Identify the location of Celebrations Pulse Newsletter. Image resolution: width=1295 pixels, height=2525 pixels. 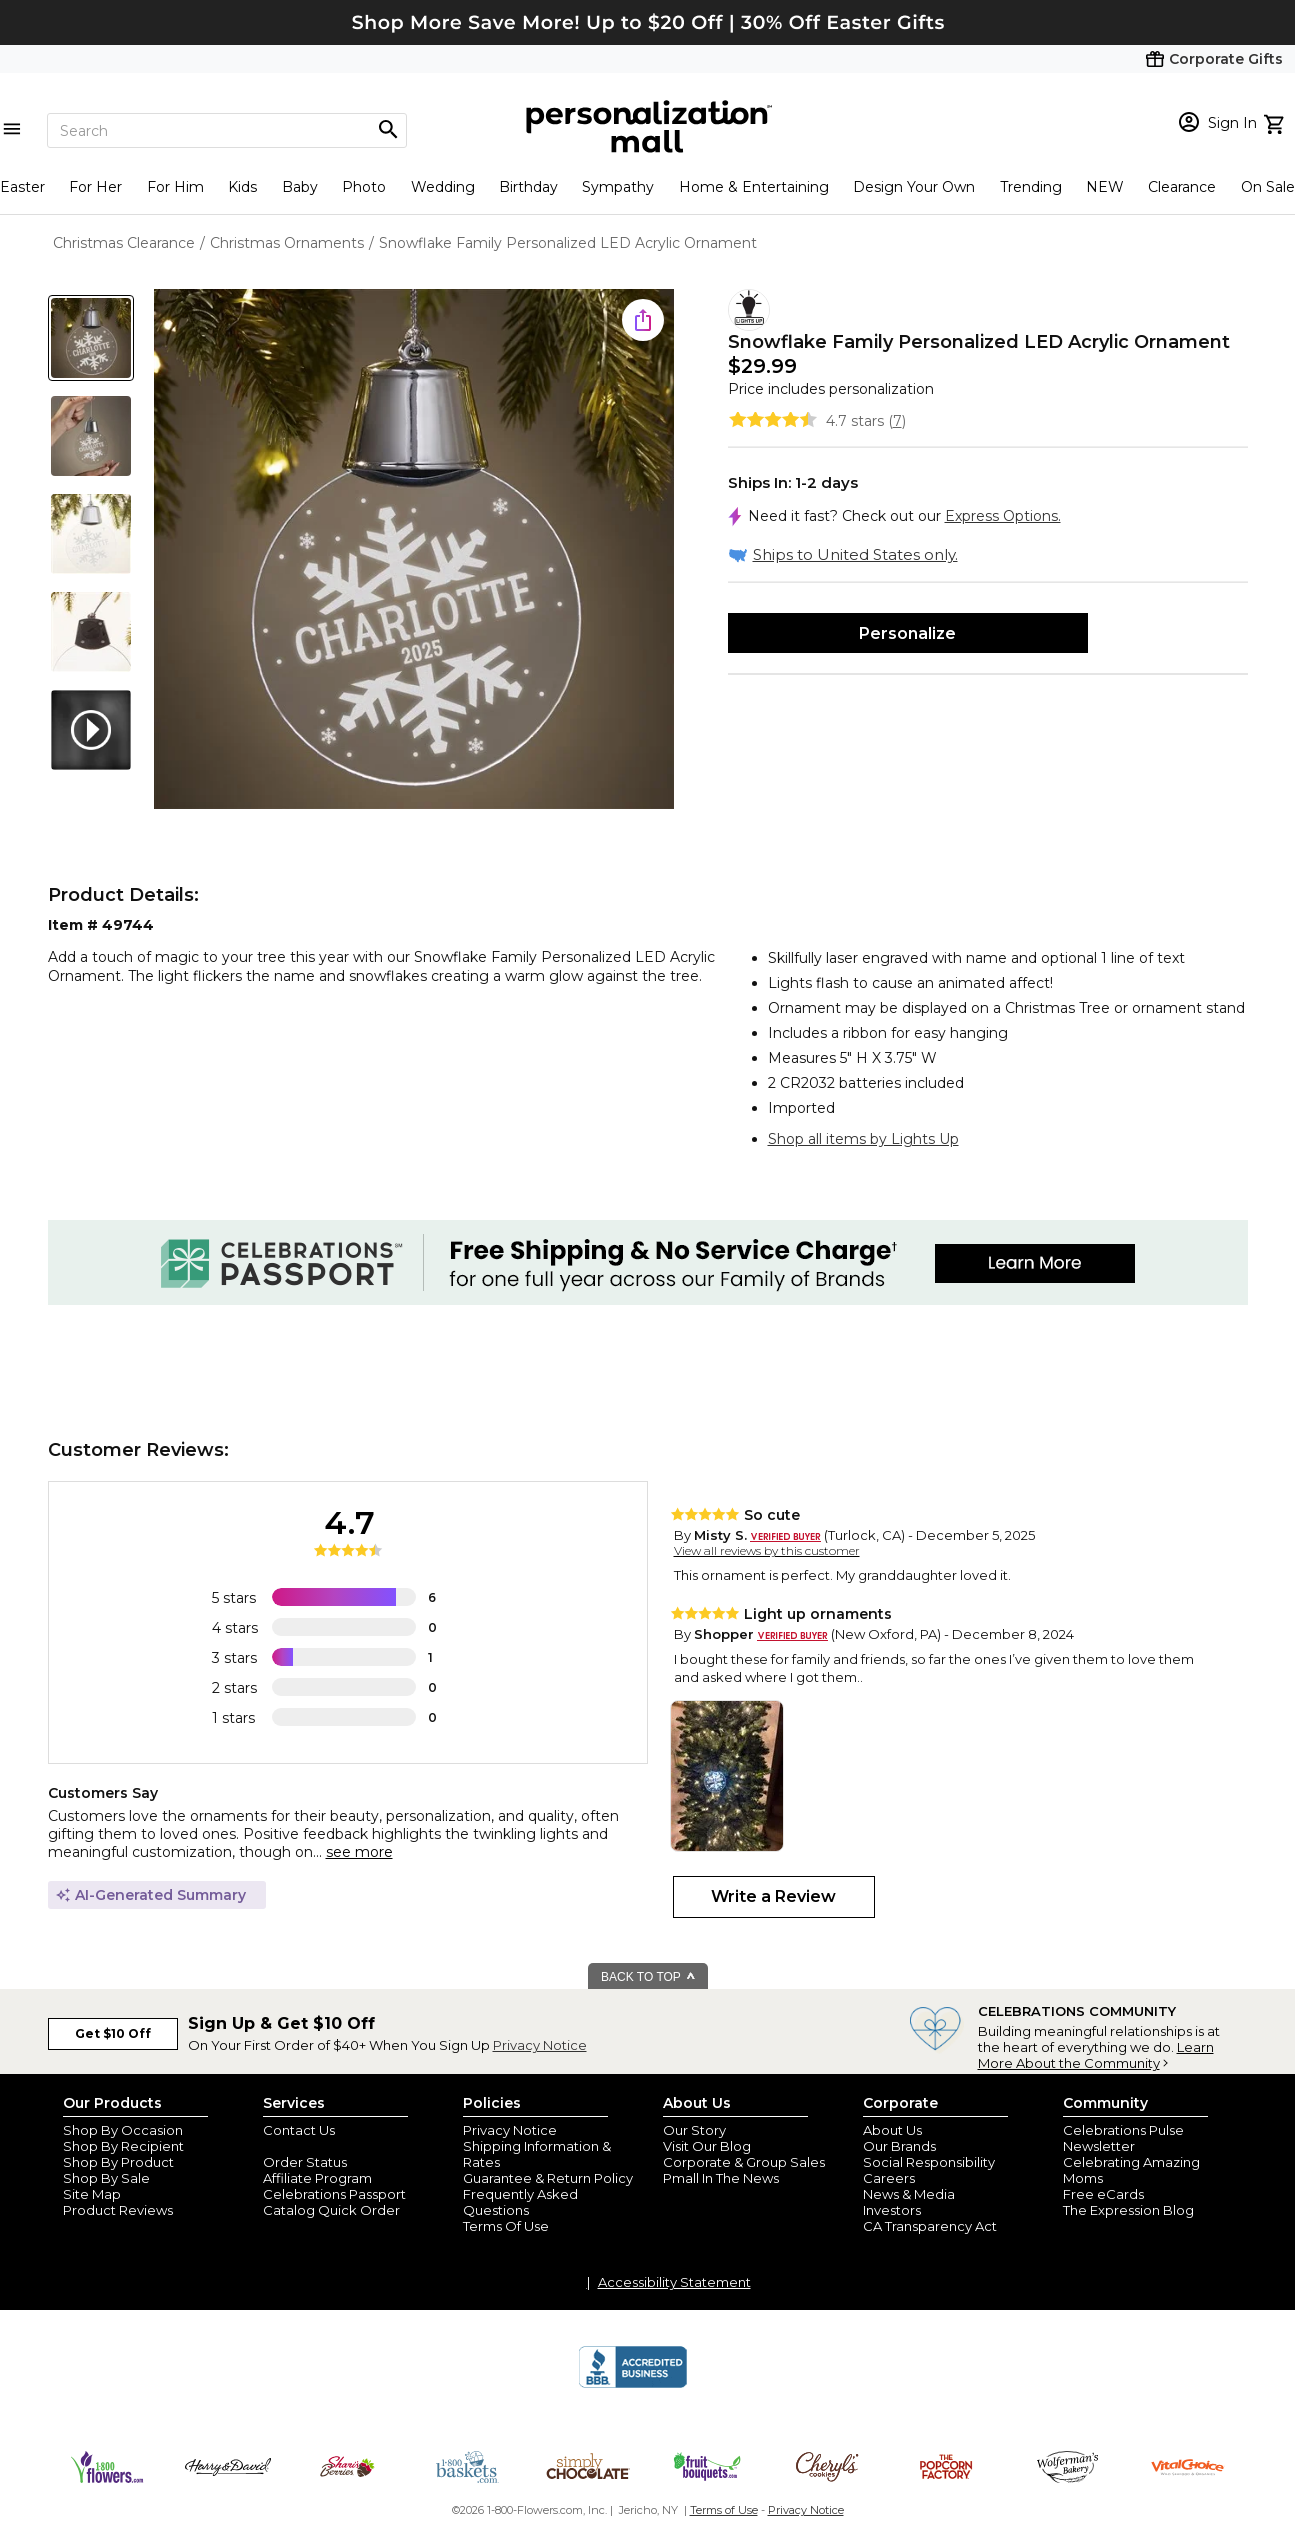
(1123, 2138).